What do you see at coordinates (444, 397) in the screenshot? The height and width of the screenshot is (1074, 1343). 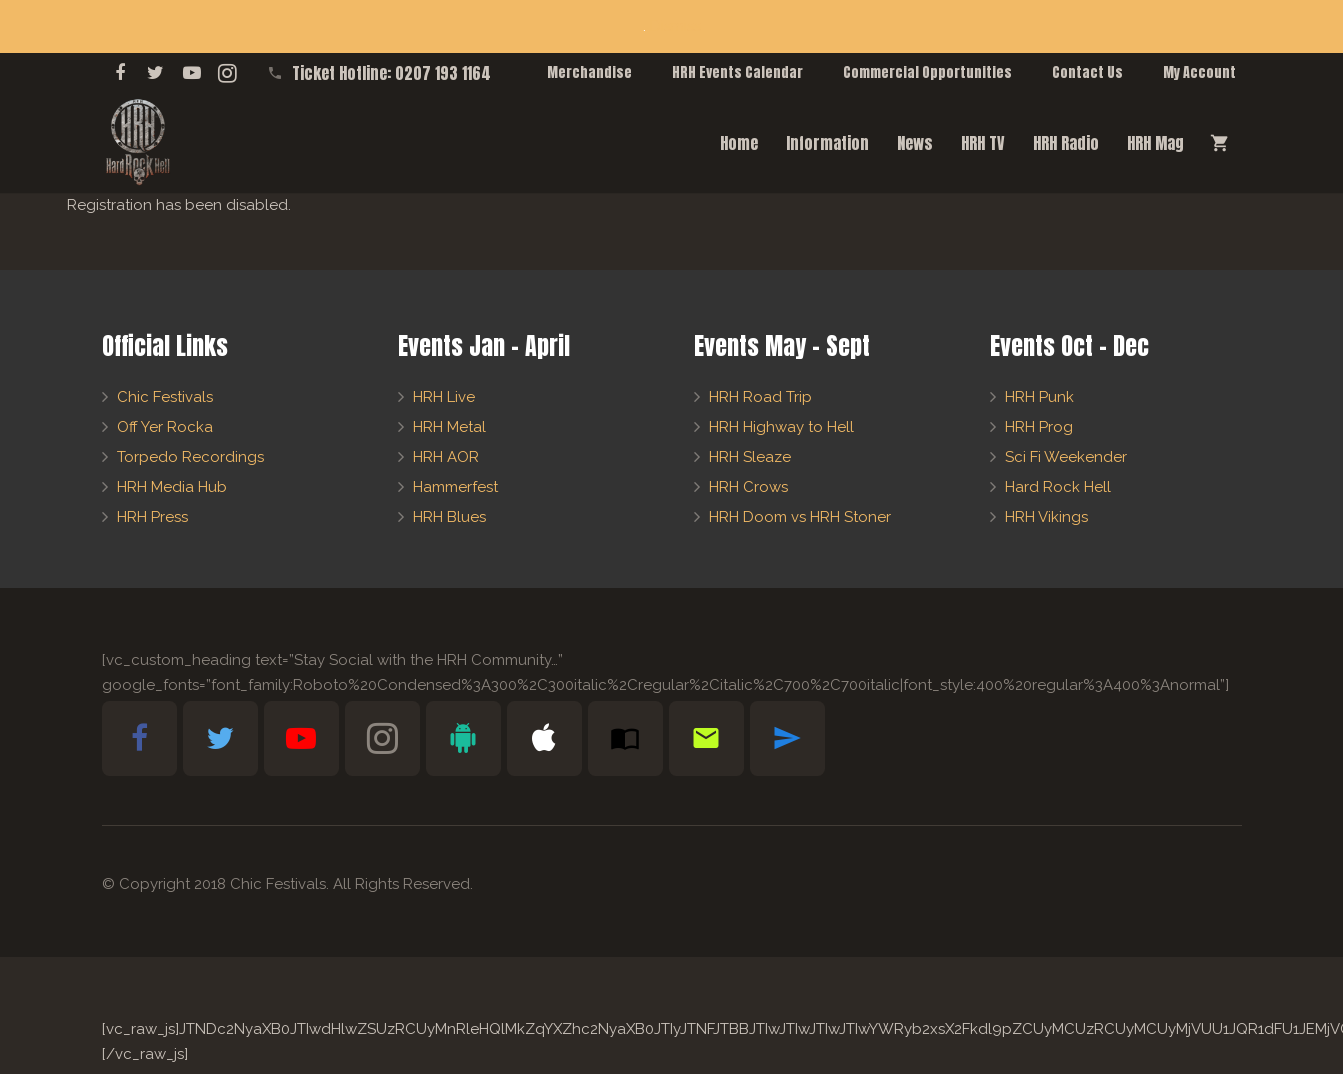 I see `HRH Live` at bounding box center [444, 397].